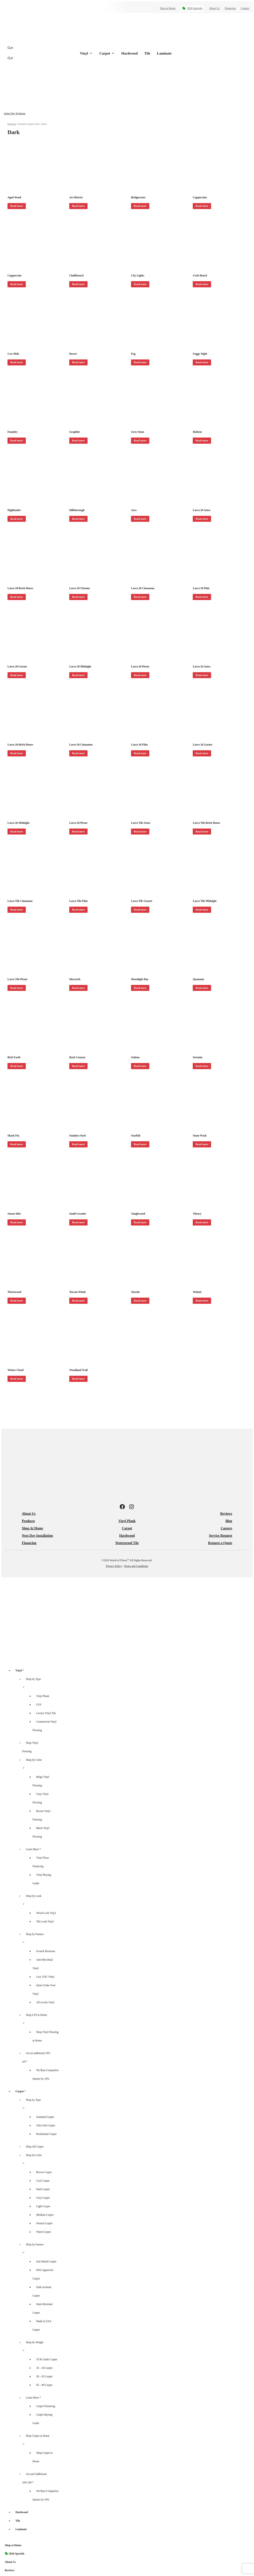 This screenshot has width=254, height=2576. I want to click on Carpet Financing, so click(45, 2406).